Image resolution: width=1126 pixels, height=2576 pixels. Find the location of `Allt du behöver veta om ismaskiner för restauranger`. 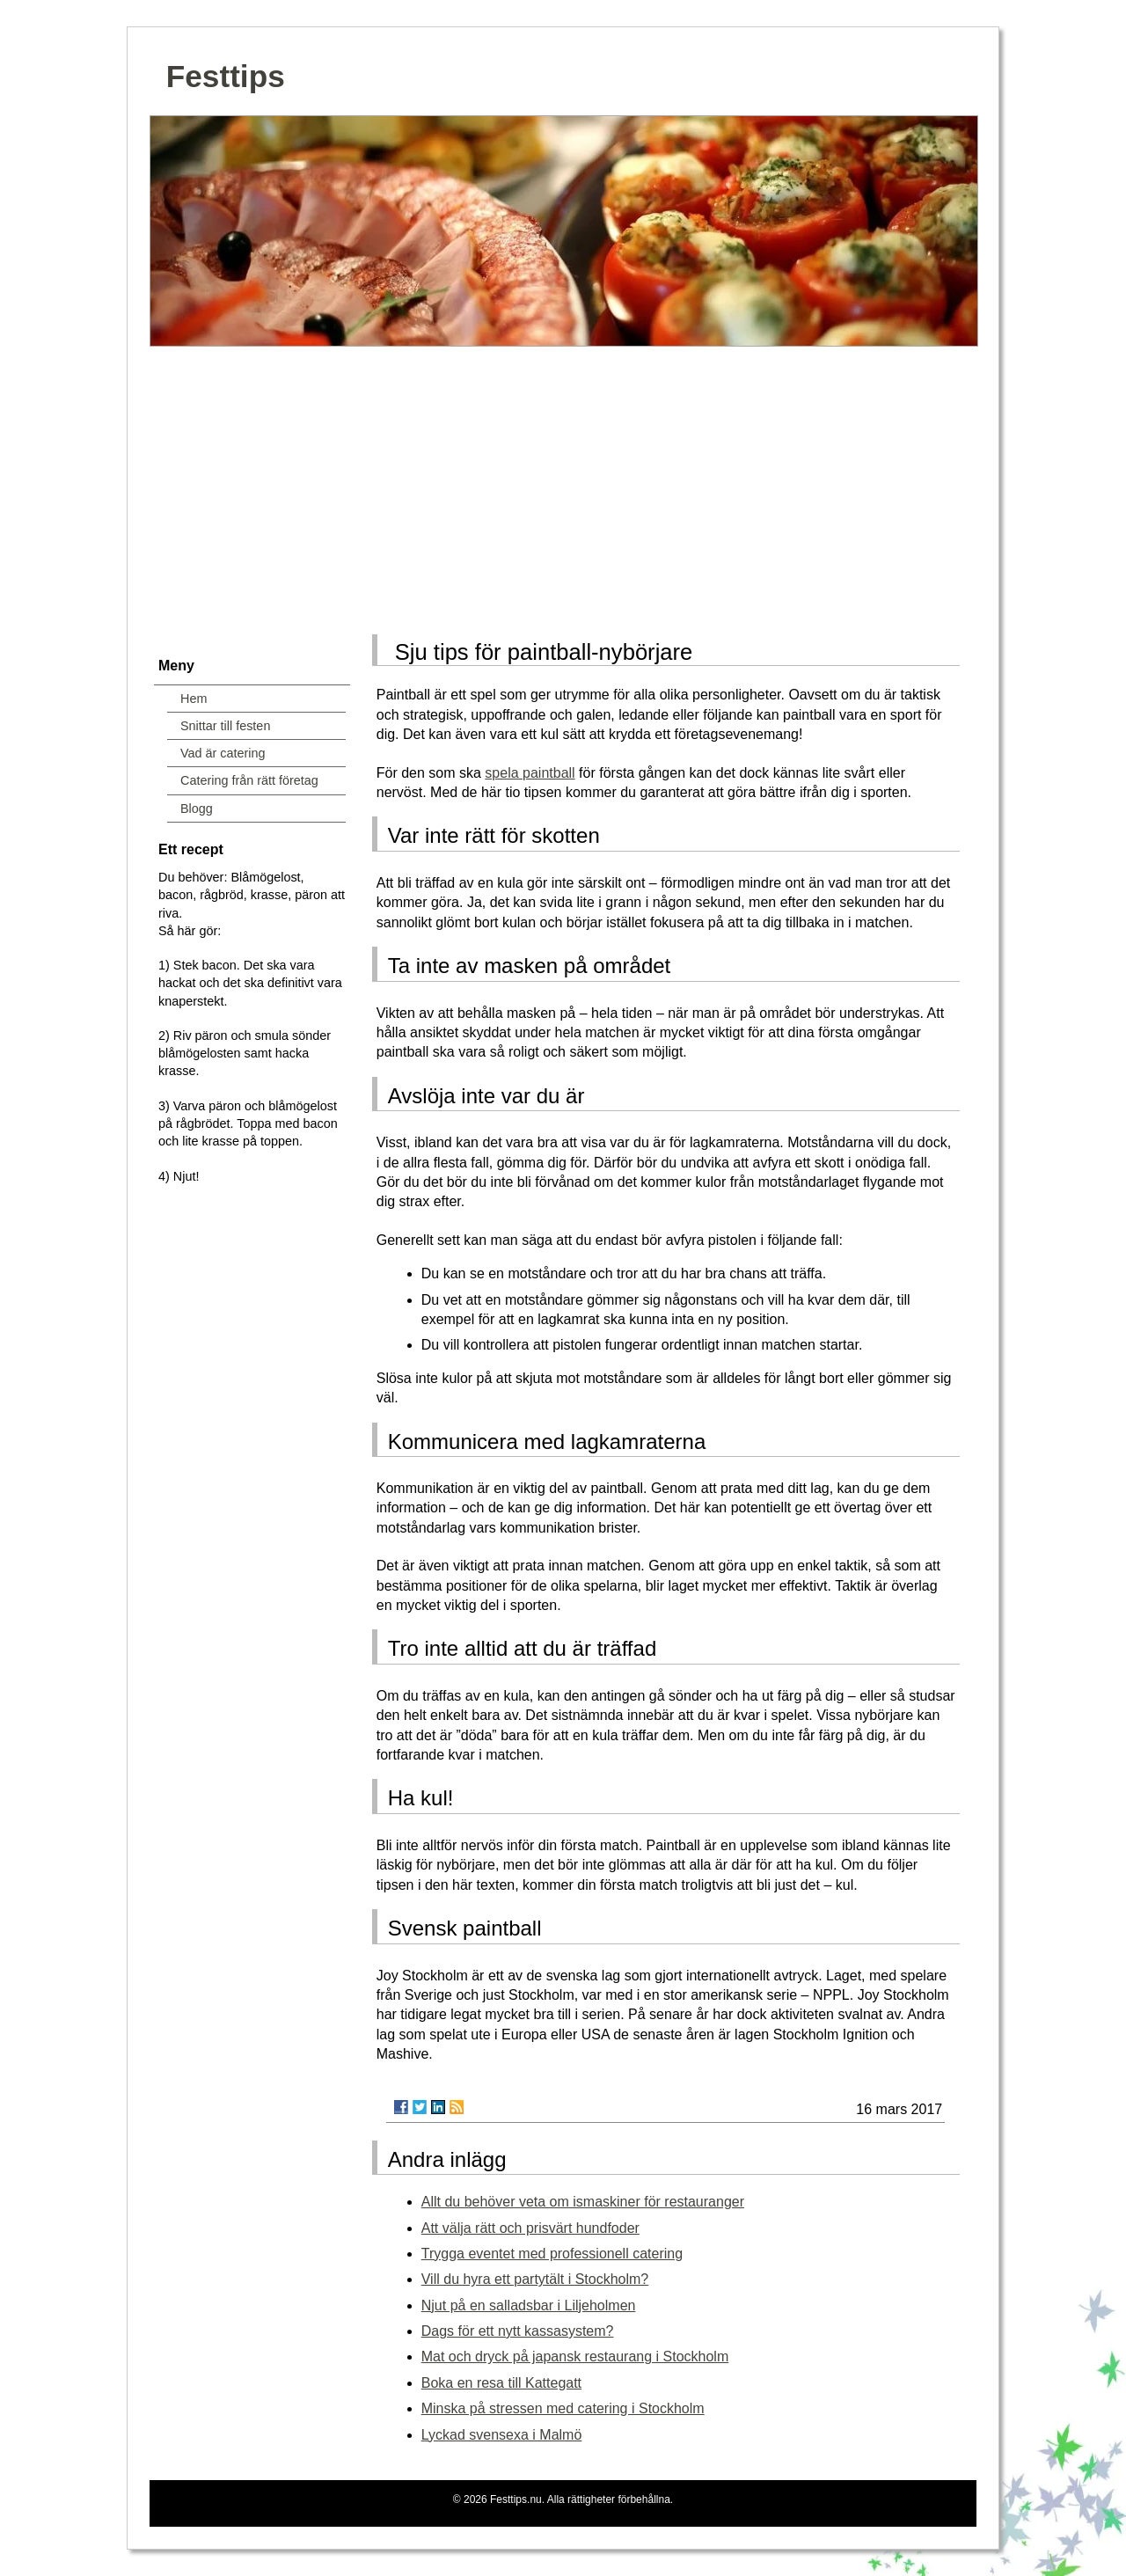

Allt du behöver veta om ismaskiner för restauranger is located at coordinates (582, 2201).